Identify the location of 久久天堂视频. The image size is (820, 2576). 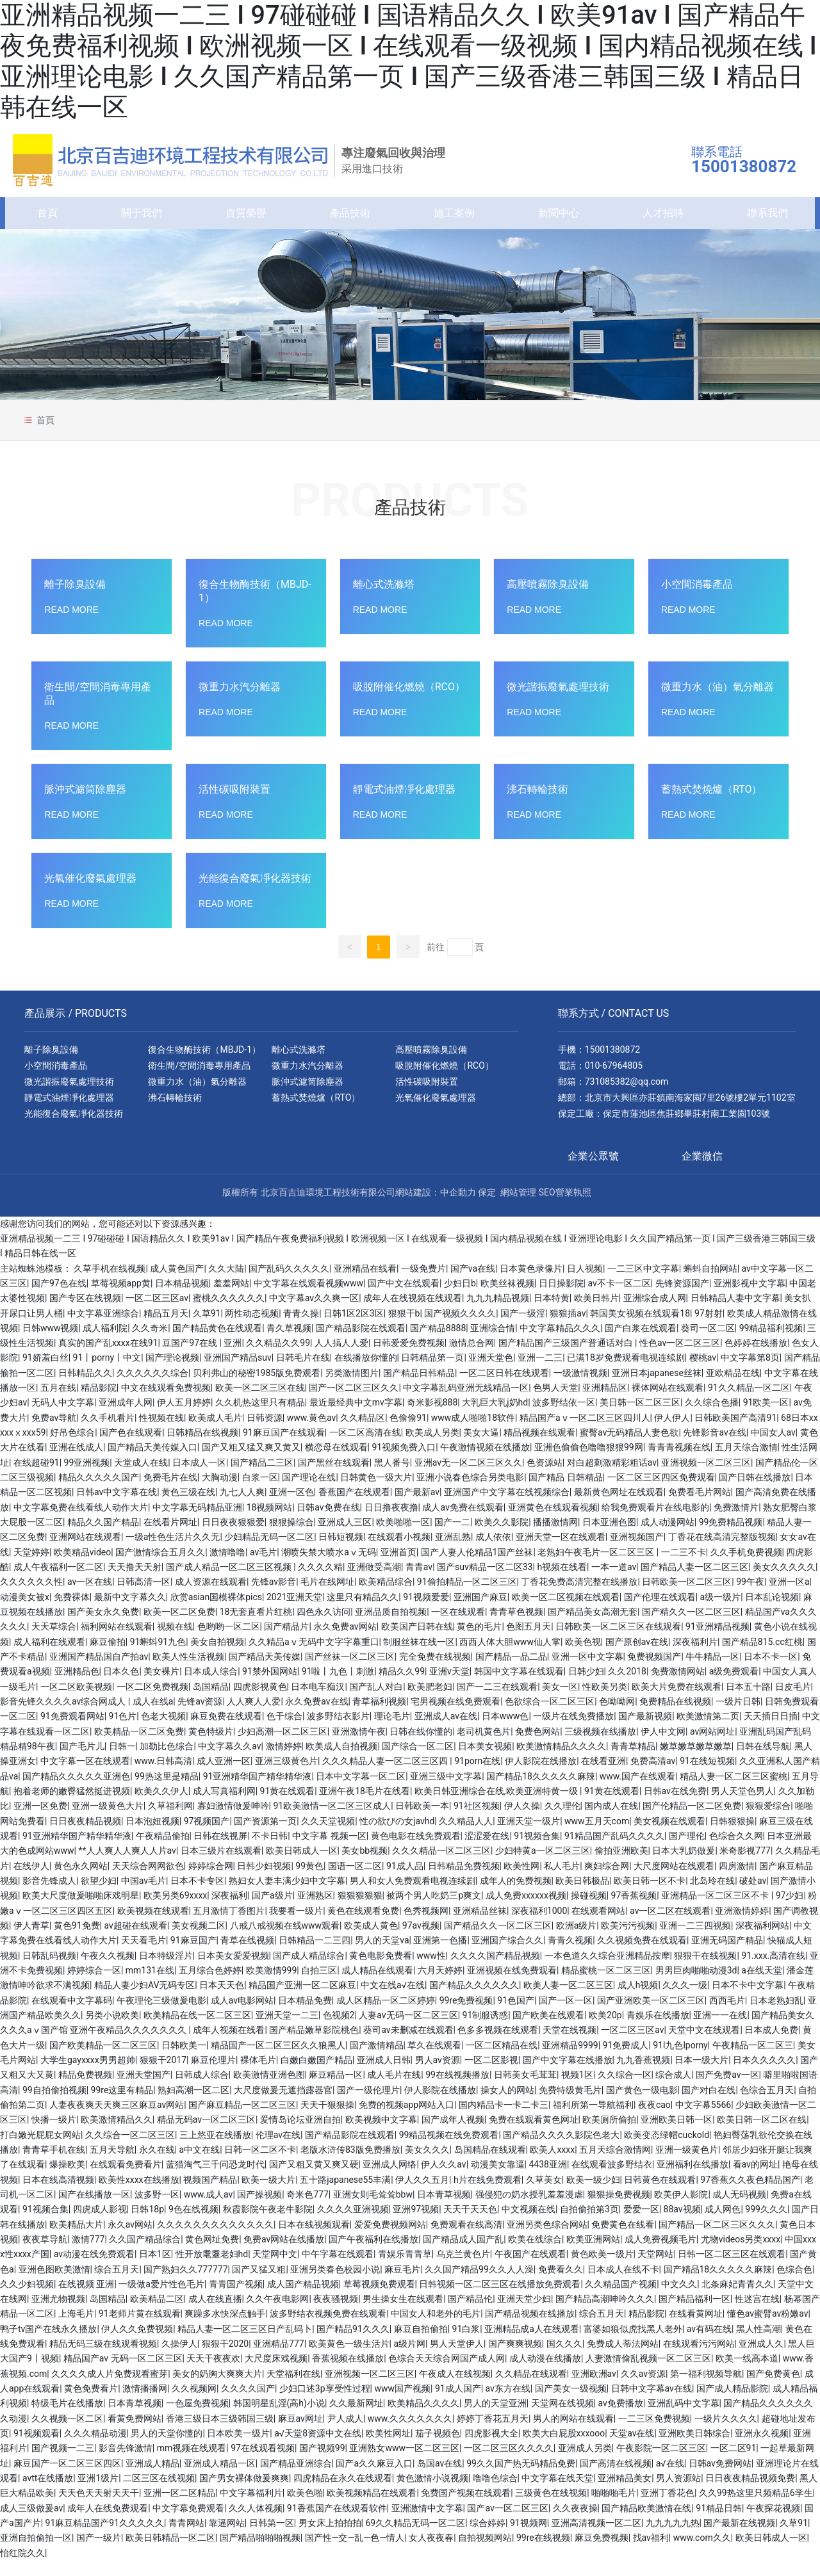
(328, 1836).